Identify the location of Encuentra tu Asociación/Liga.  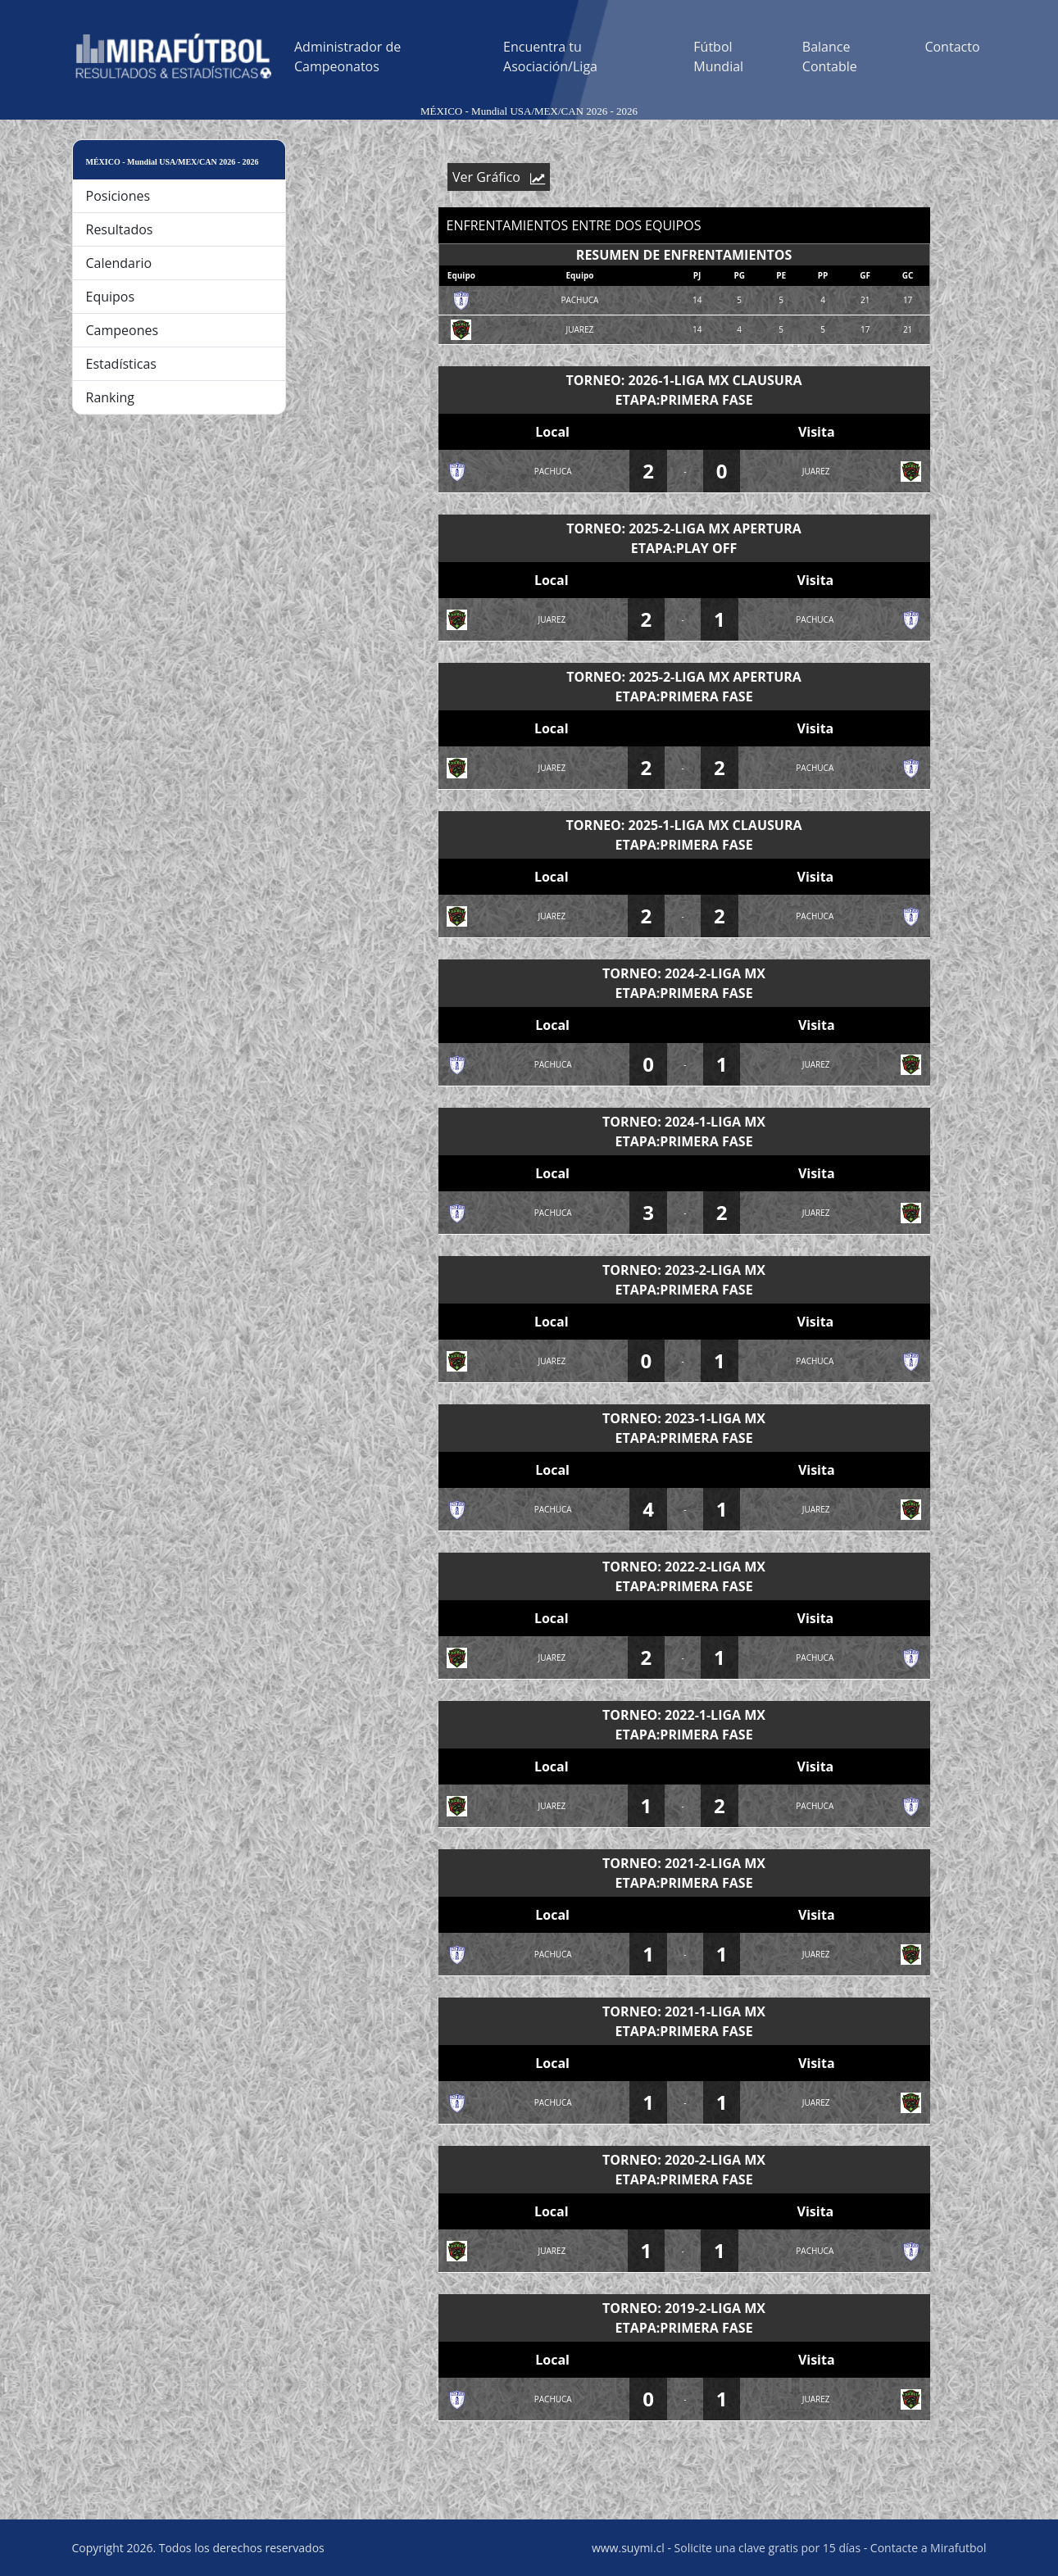
(550, 56).